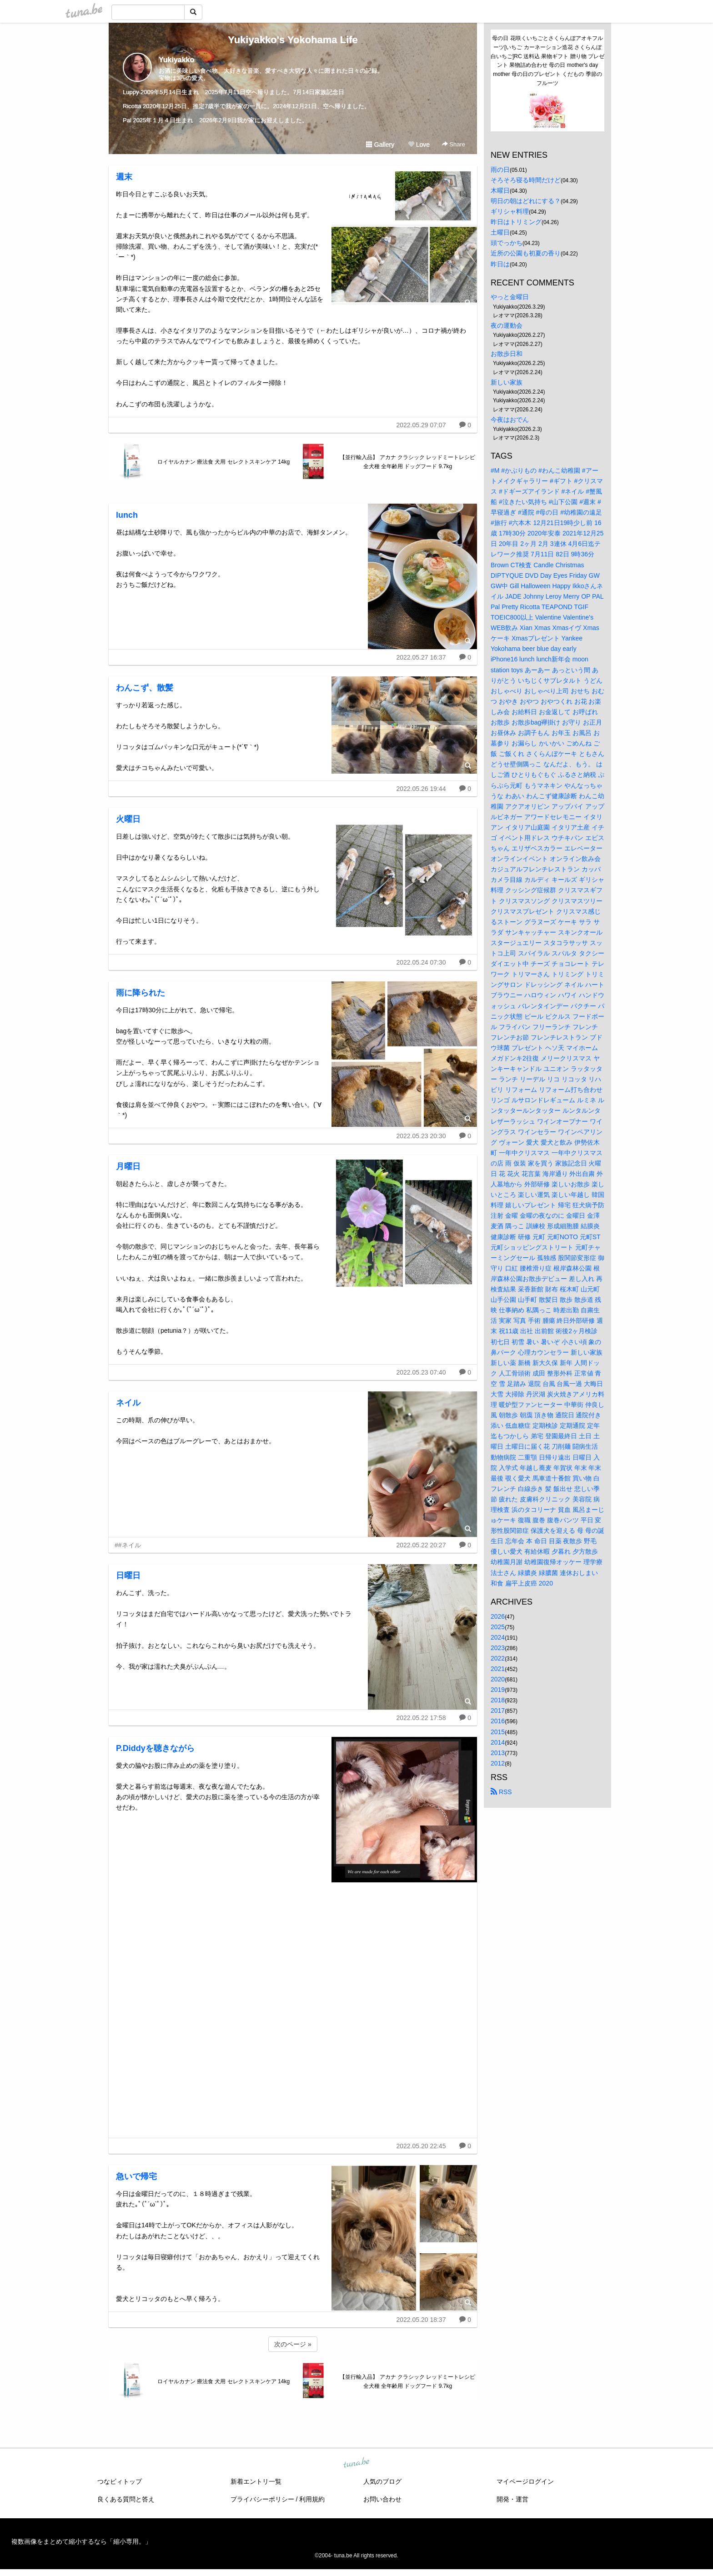 The height and width of the screenshot is (2576, 713). Describe the element at coordinates (407, 462) in the screenshot. I see `【並行輸入品】 アカナ クラシック レッドミートレシピ 全犬種 全年齢用 ドッグフード 9.7kg` at that location.